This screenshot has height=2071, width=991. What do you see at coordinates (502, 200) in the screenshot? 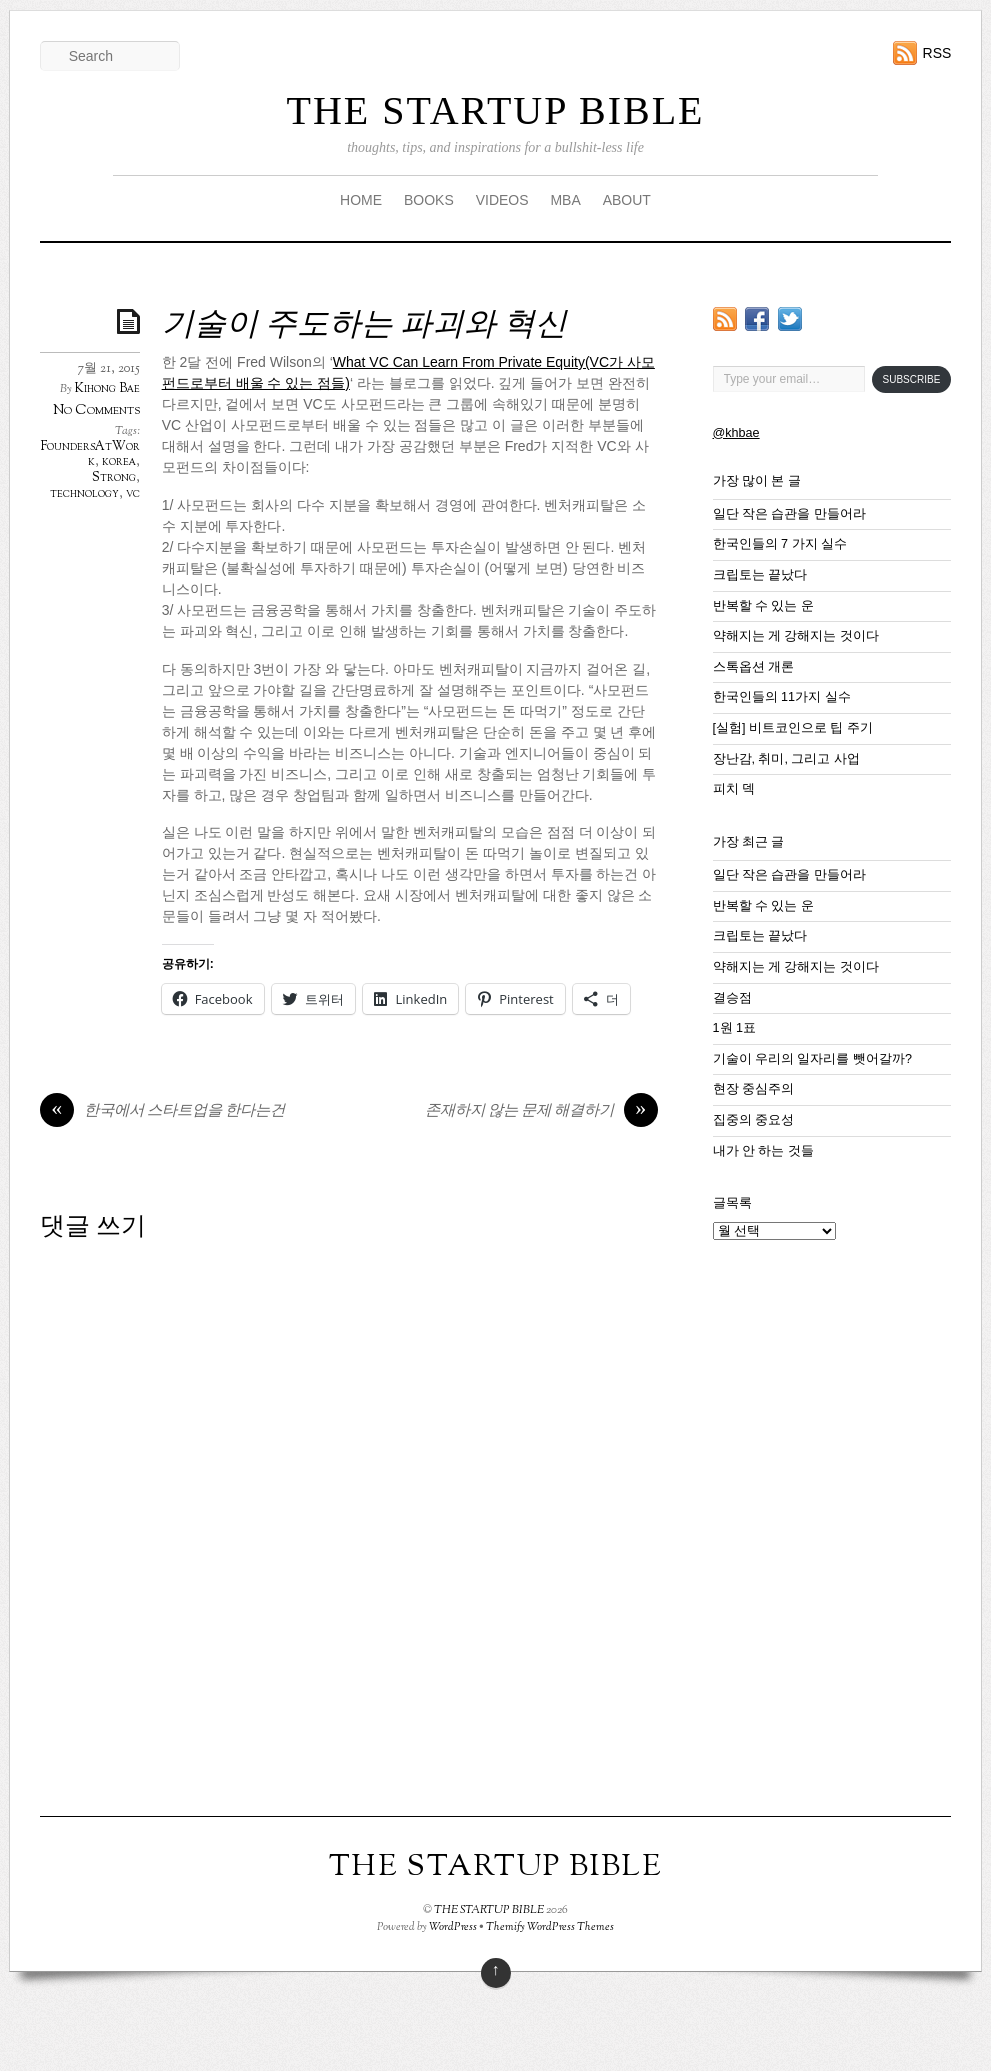
I see `VIDEOS` at bounding box center [502, 200].